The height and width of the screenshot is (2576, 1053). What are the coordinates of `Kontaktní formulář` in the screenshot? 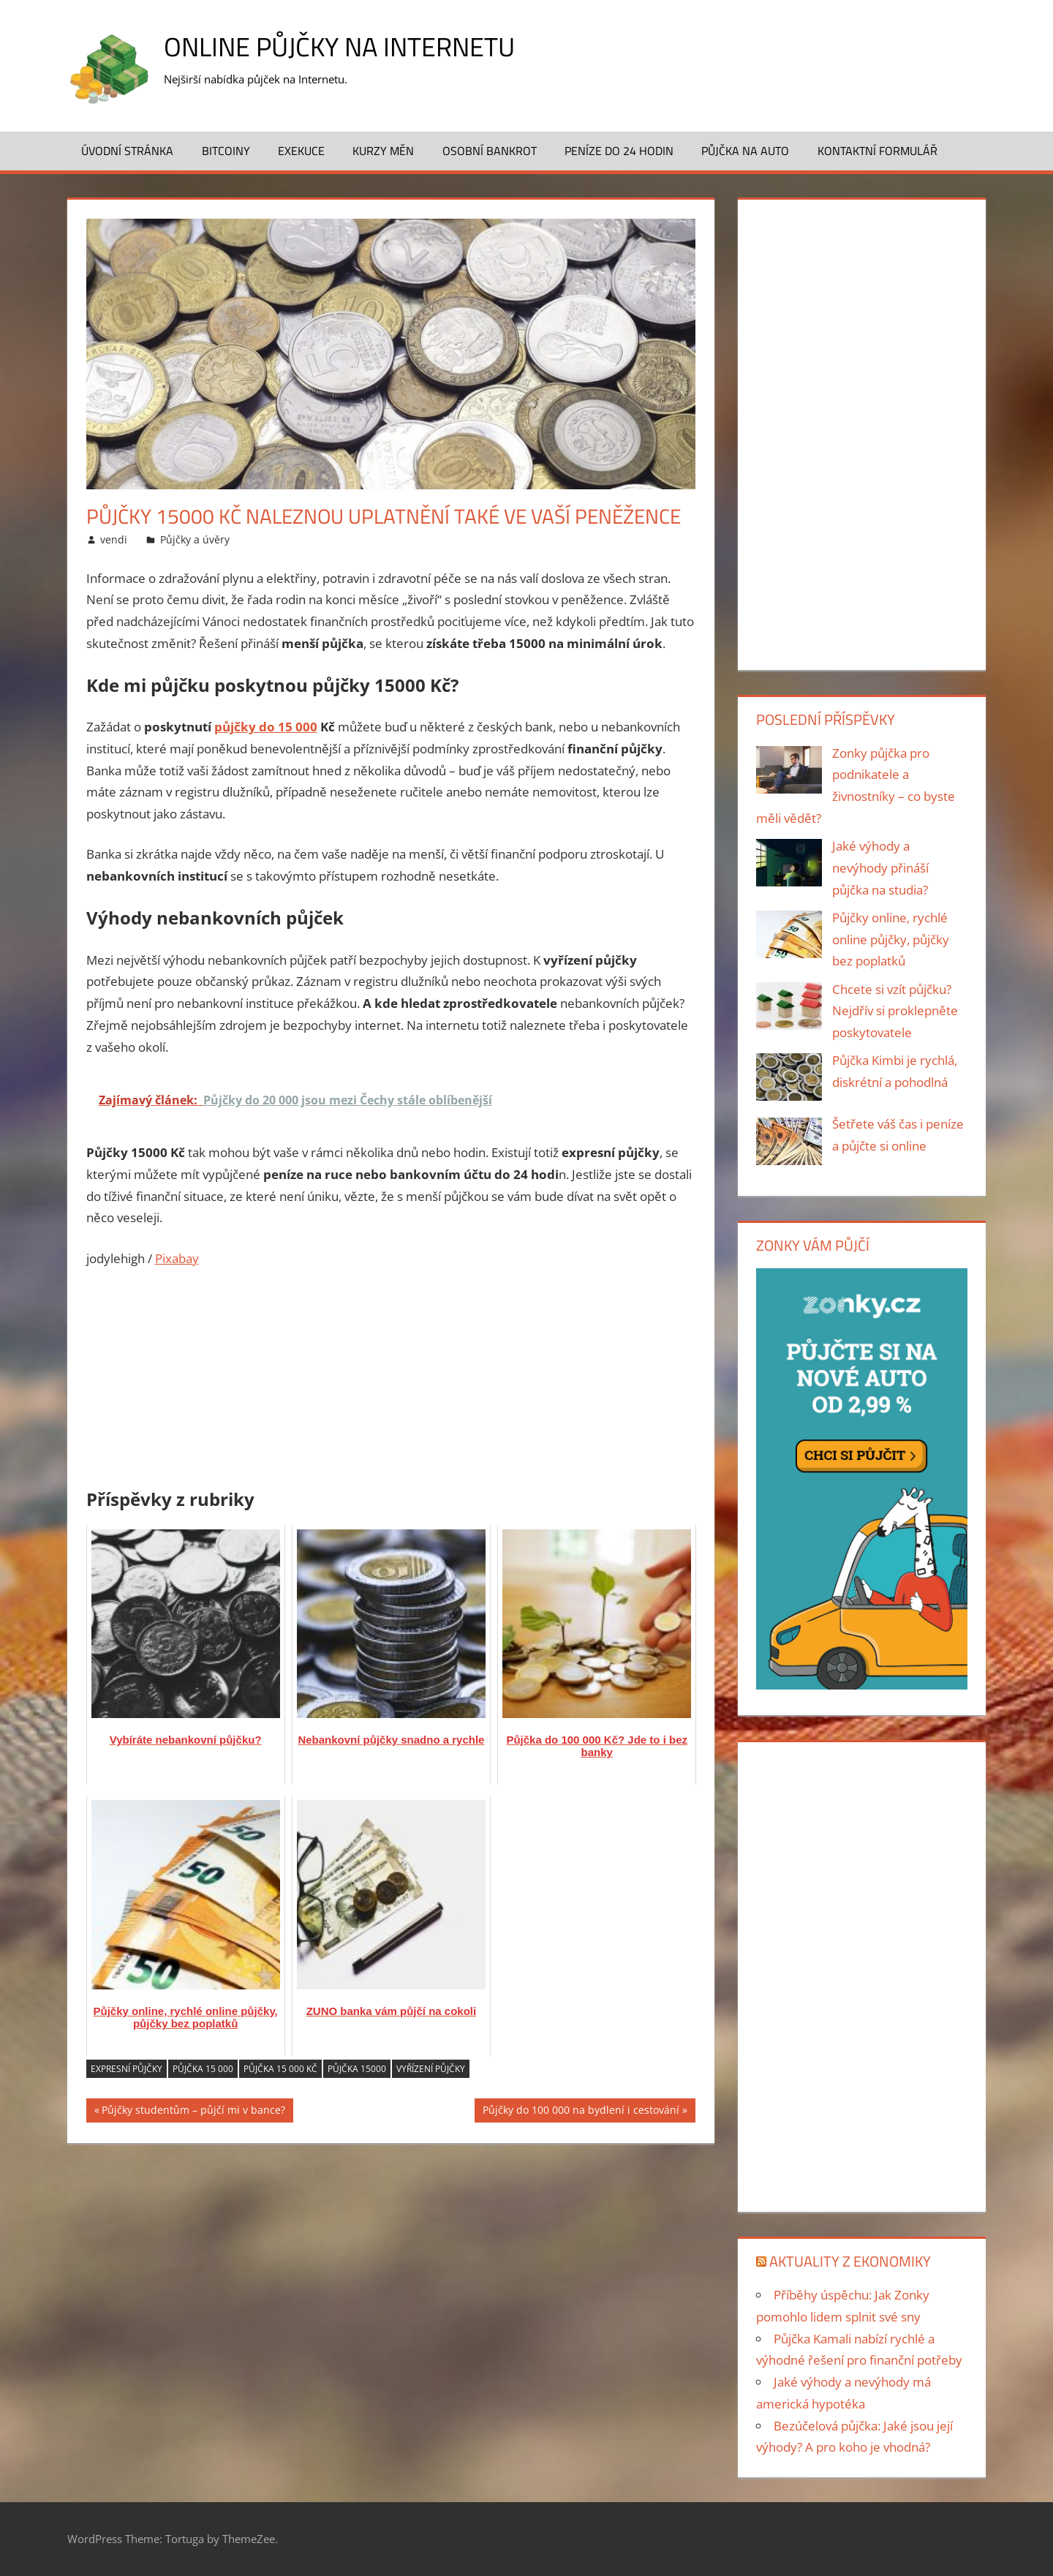 It's located at (877, 150).